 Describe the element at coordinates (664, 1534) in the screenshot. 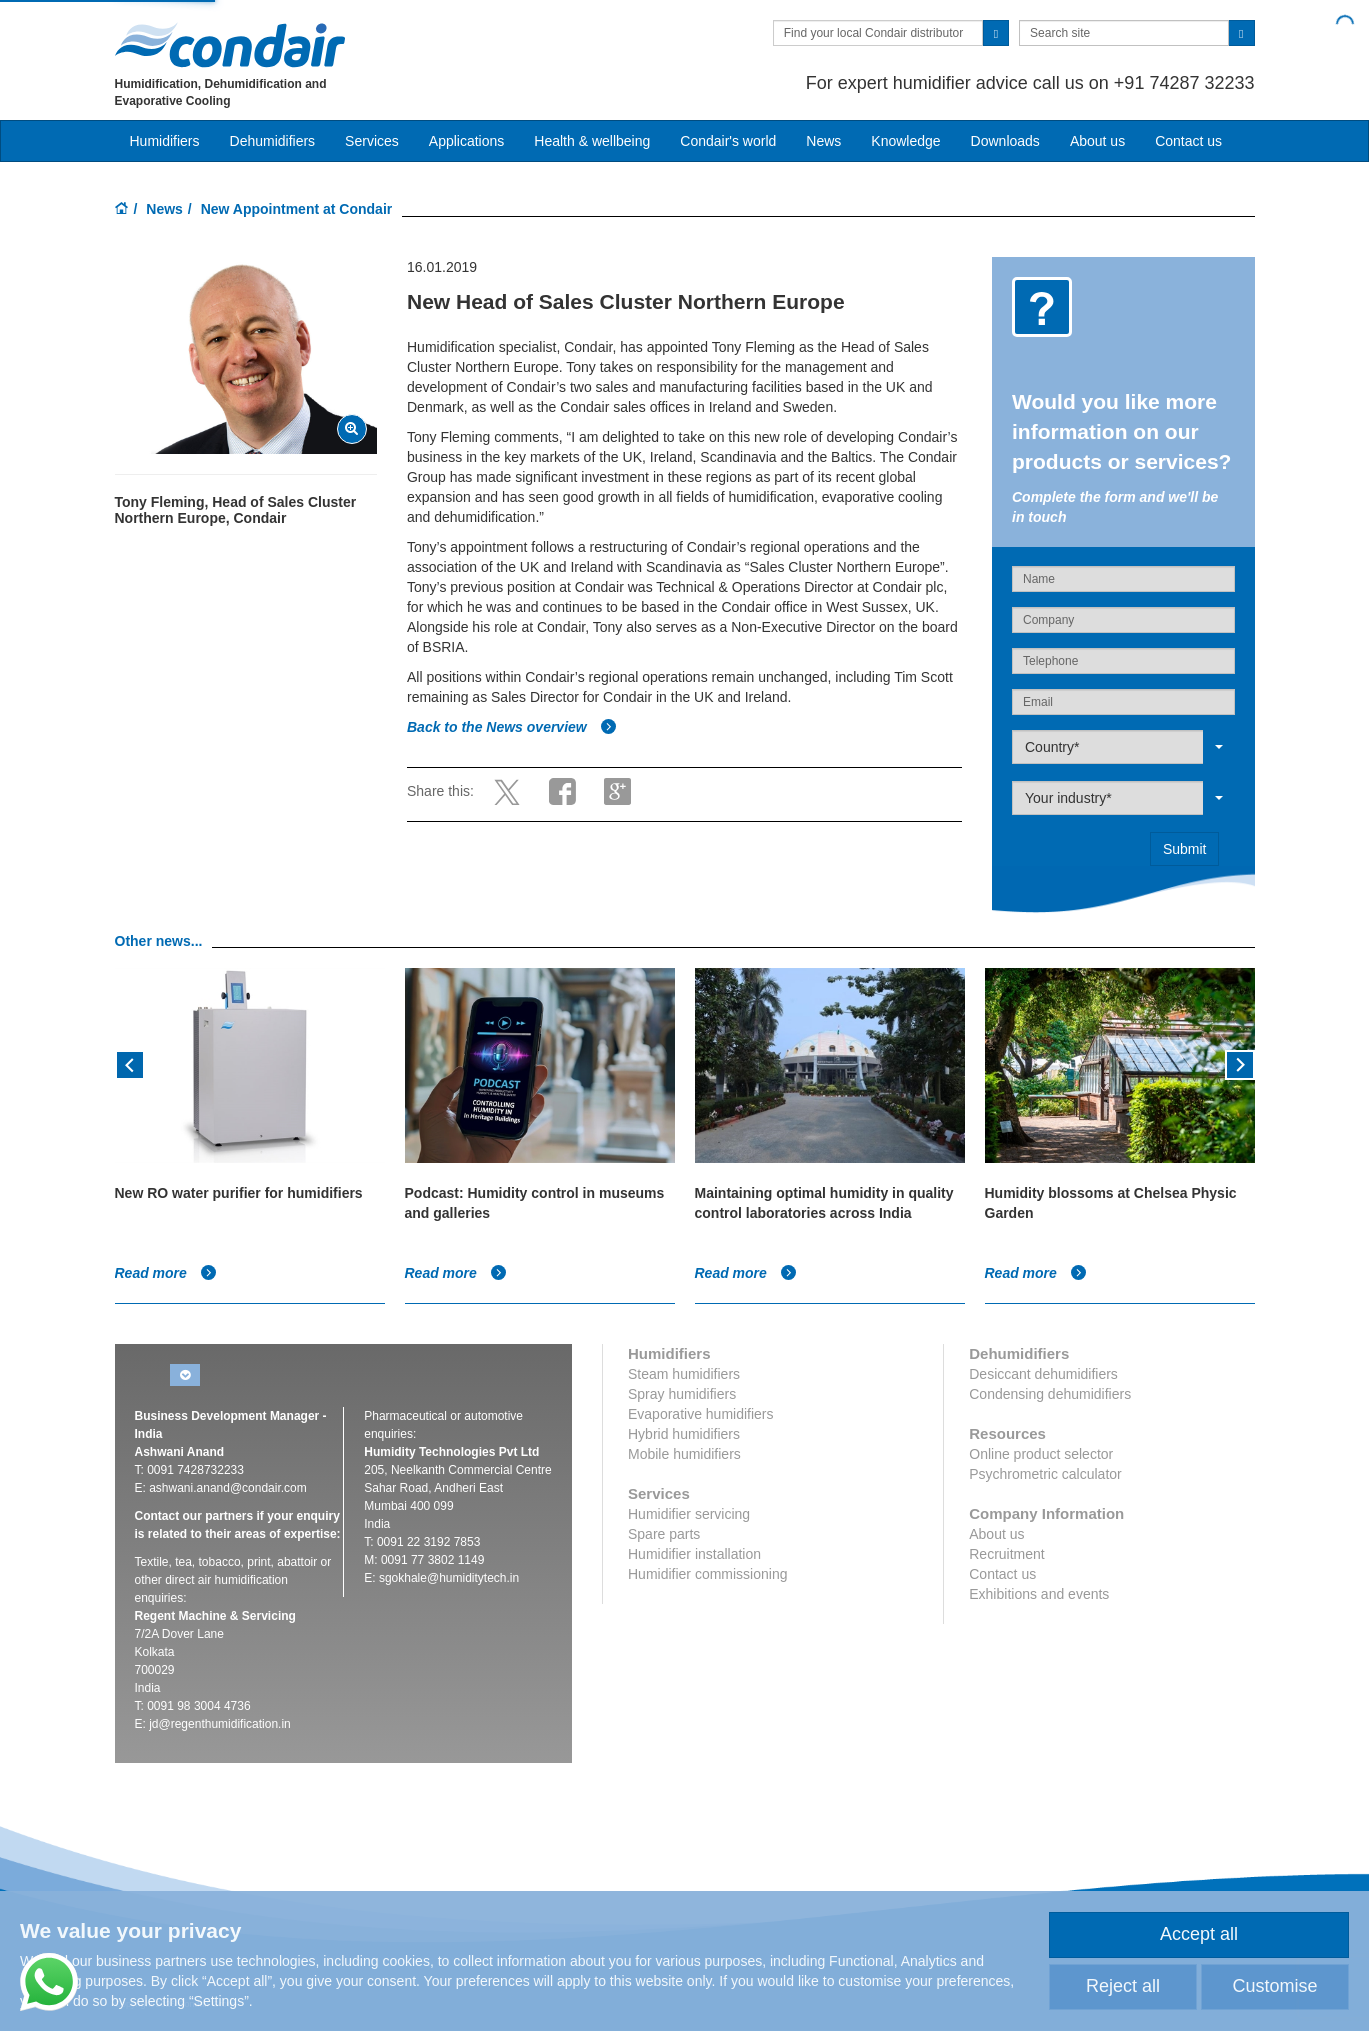

I see `Spare parts` at that location.